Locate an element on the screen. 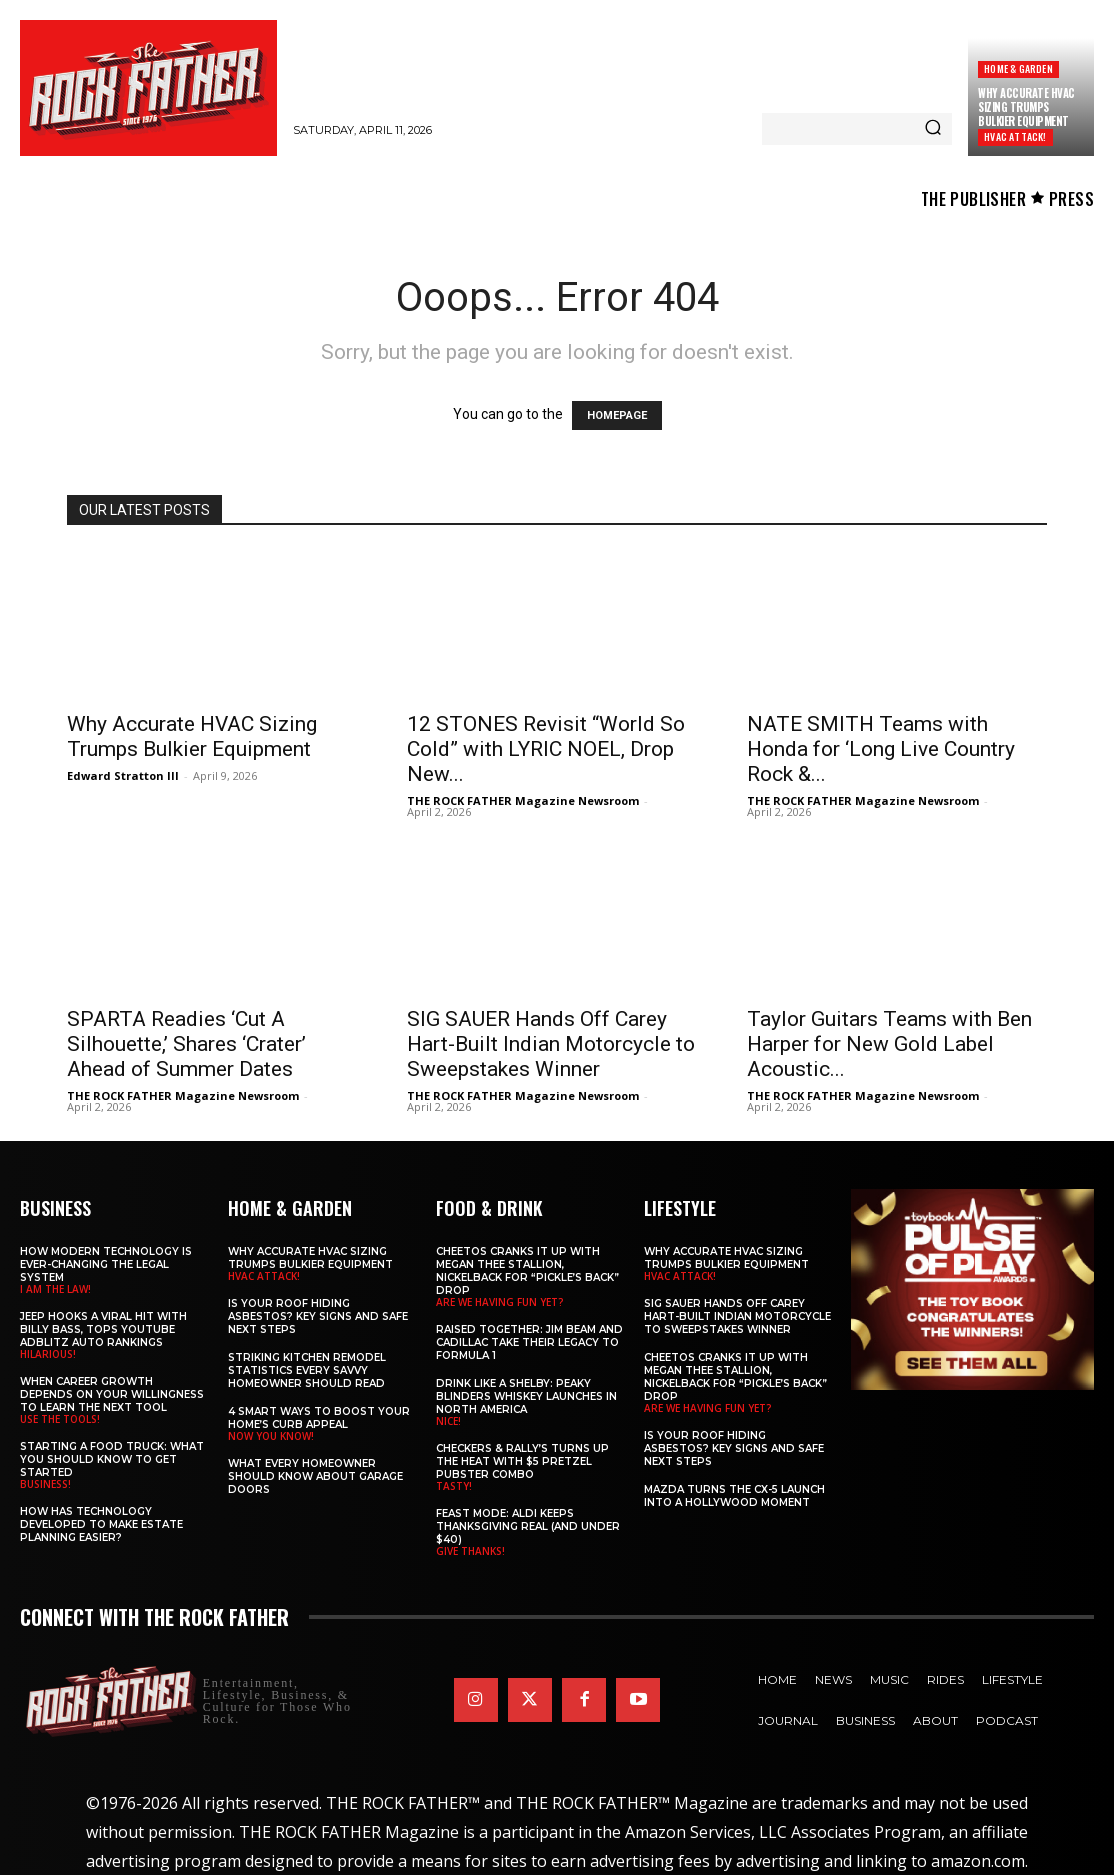  [Search] is located at coordinates (933, 129).